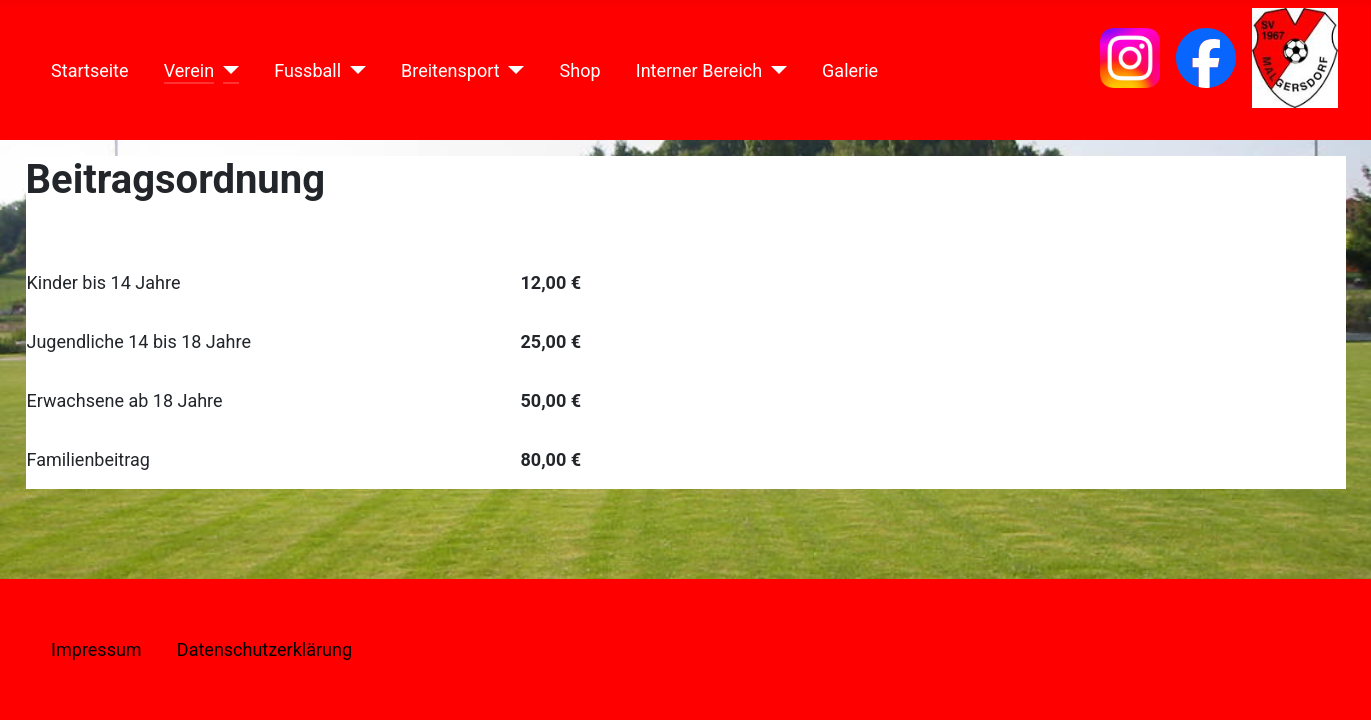 The height and width of the screenshot is (720, 1371). Describe the element at coordinates (699, 70) in the screenshot. I see `Interner Bereich` at that location.